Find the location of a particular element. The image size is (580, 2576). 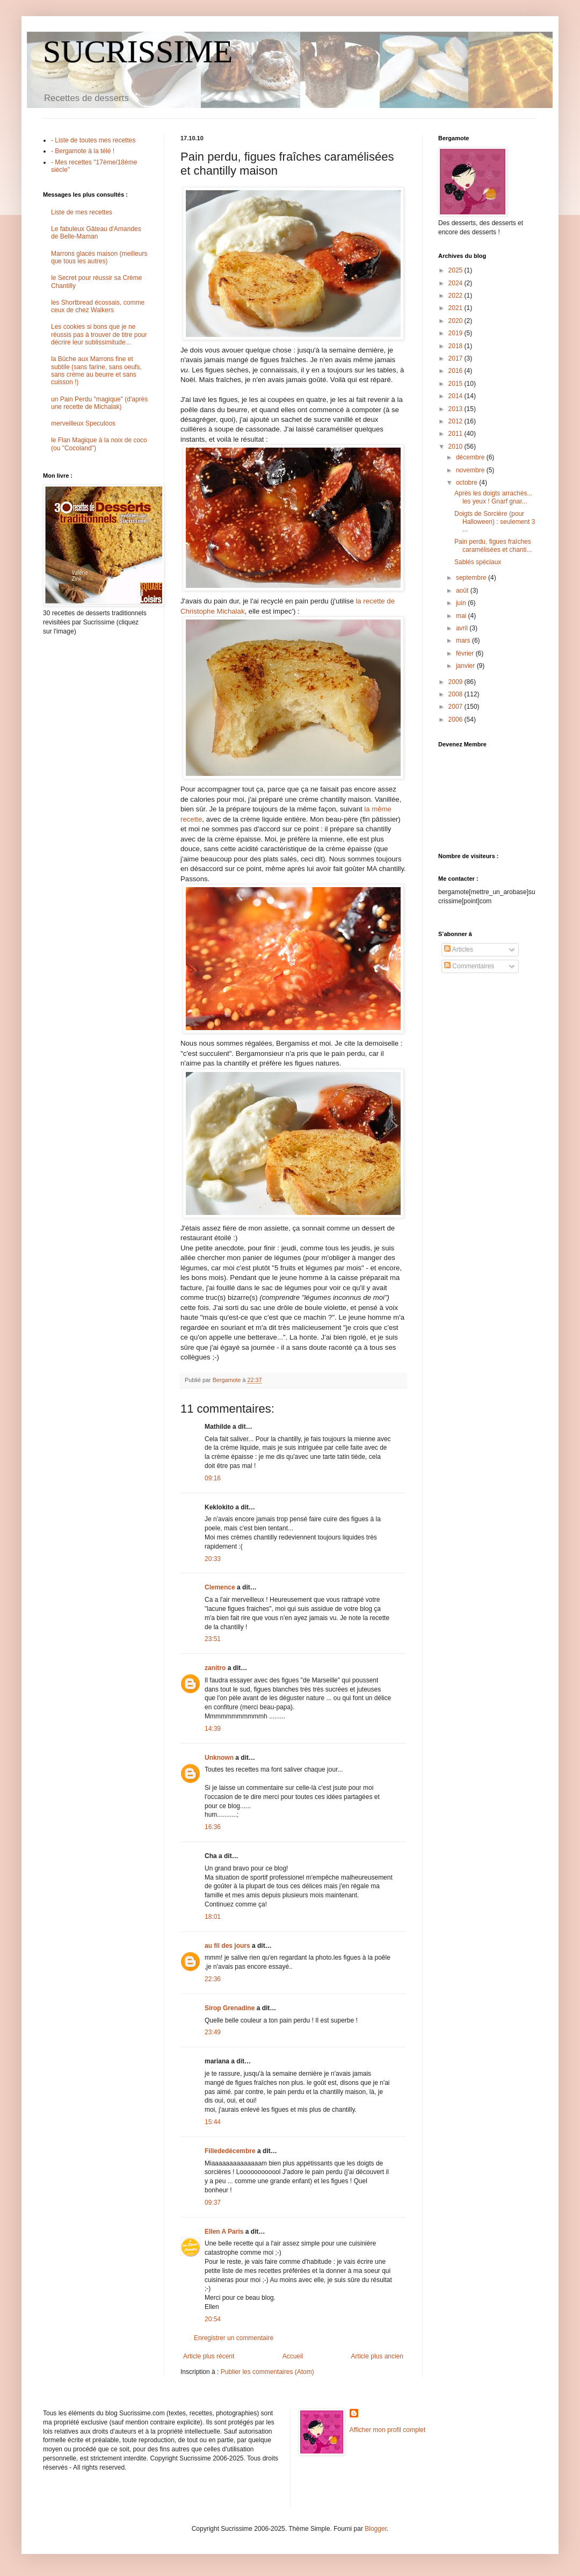

au fil des jours is located at coordinates (227, 1945).